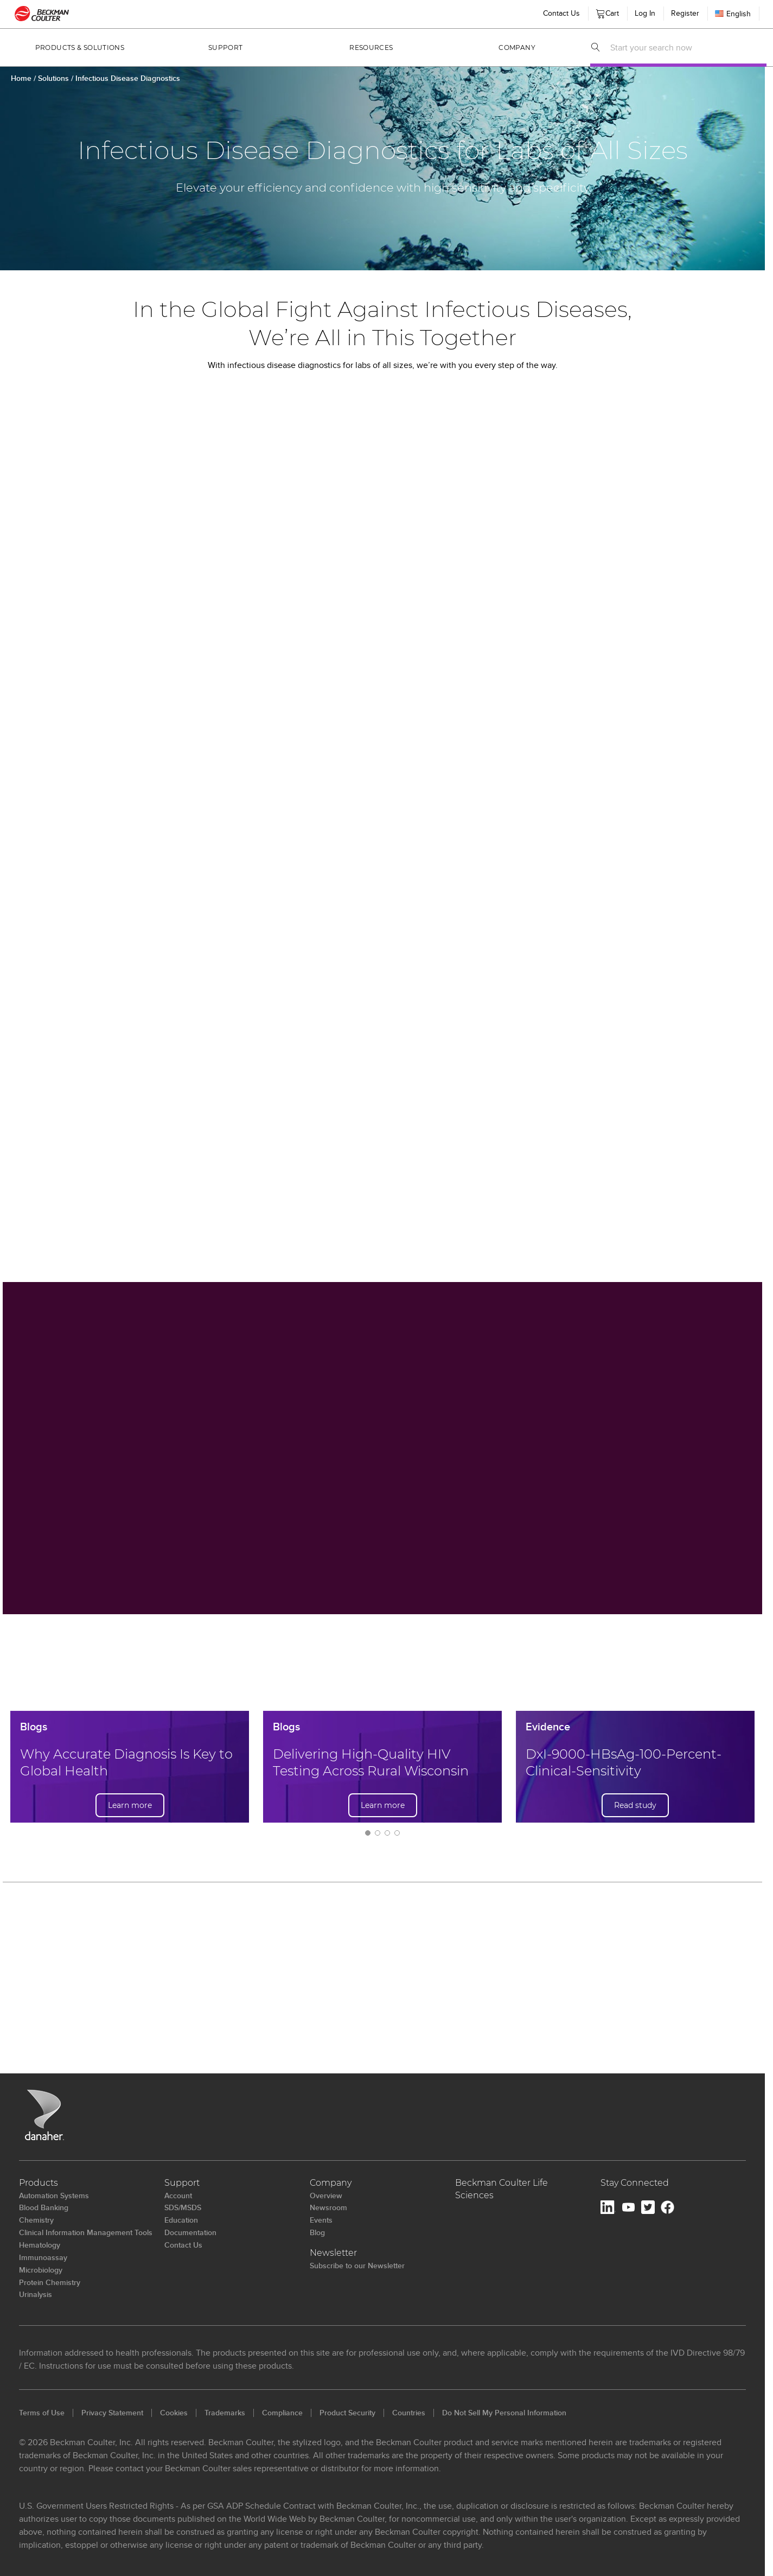 The width and height of the screenshot is (773, 2576). Describe the element at coordinates (21, 78) in the screenshot. I see `Home` at that location.